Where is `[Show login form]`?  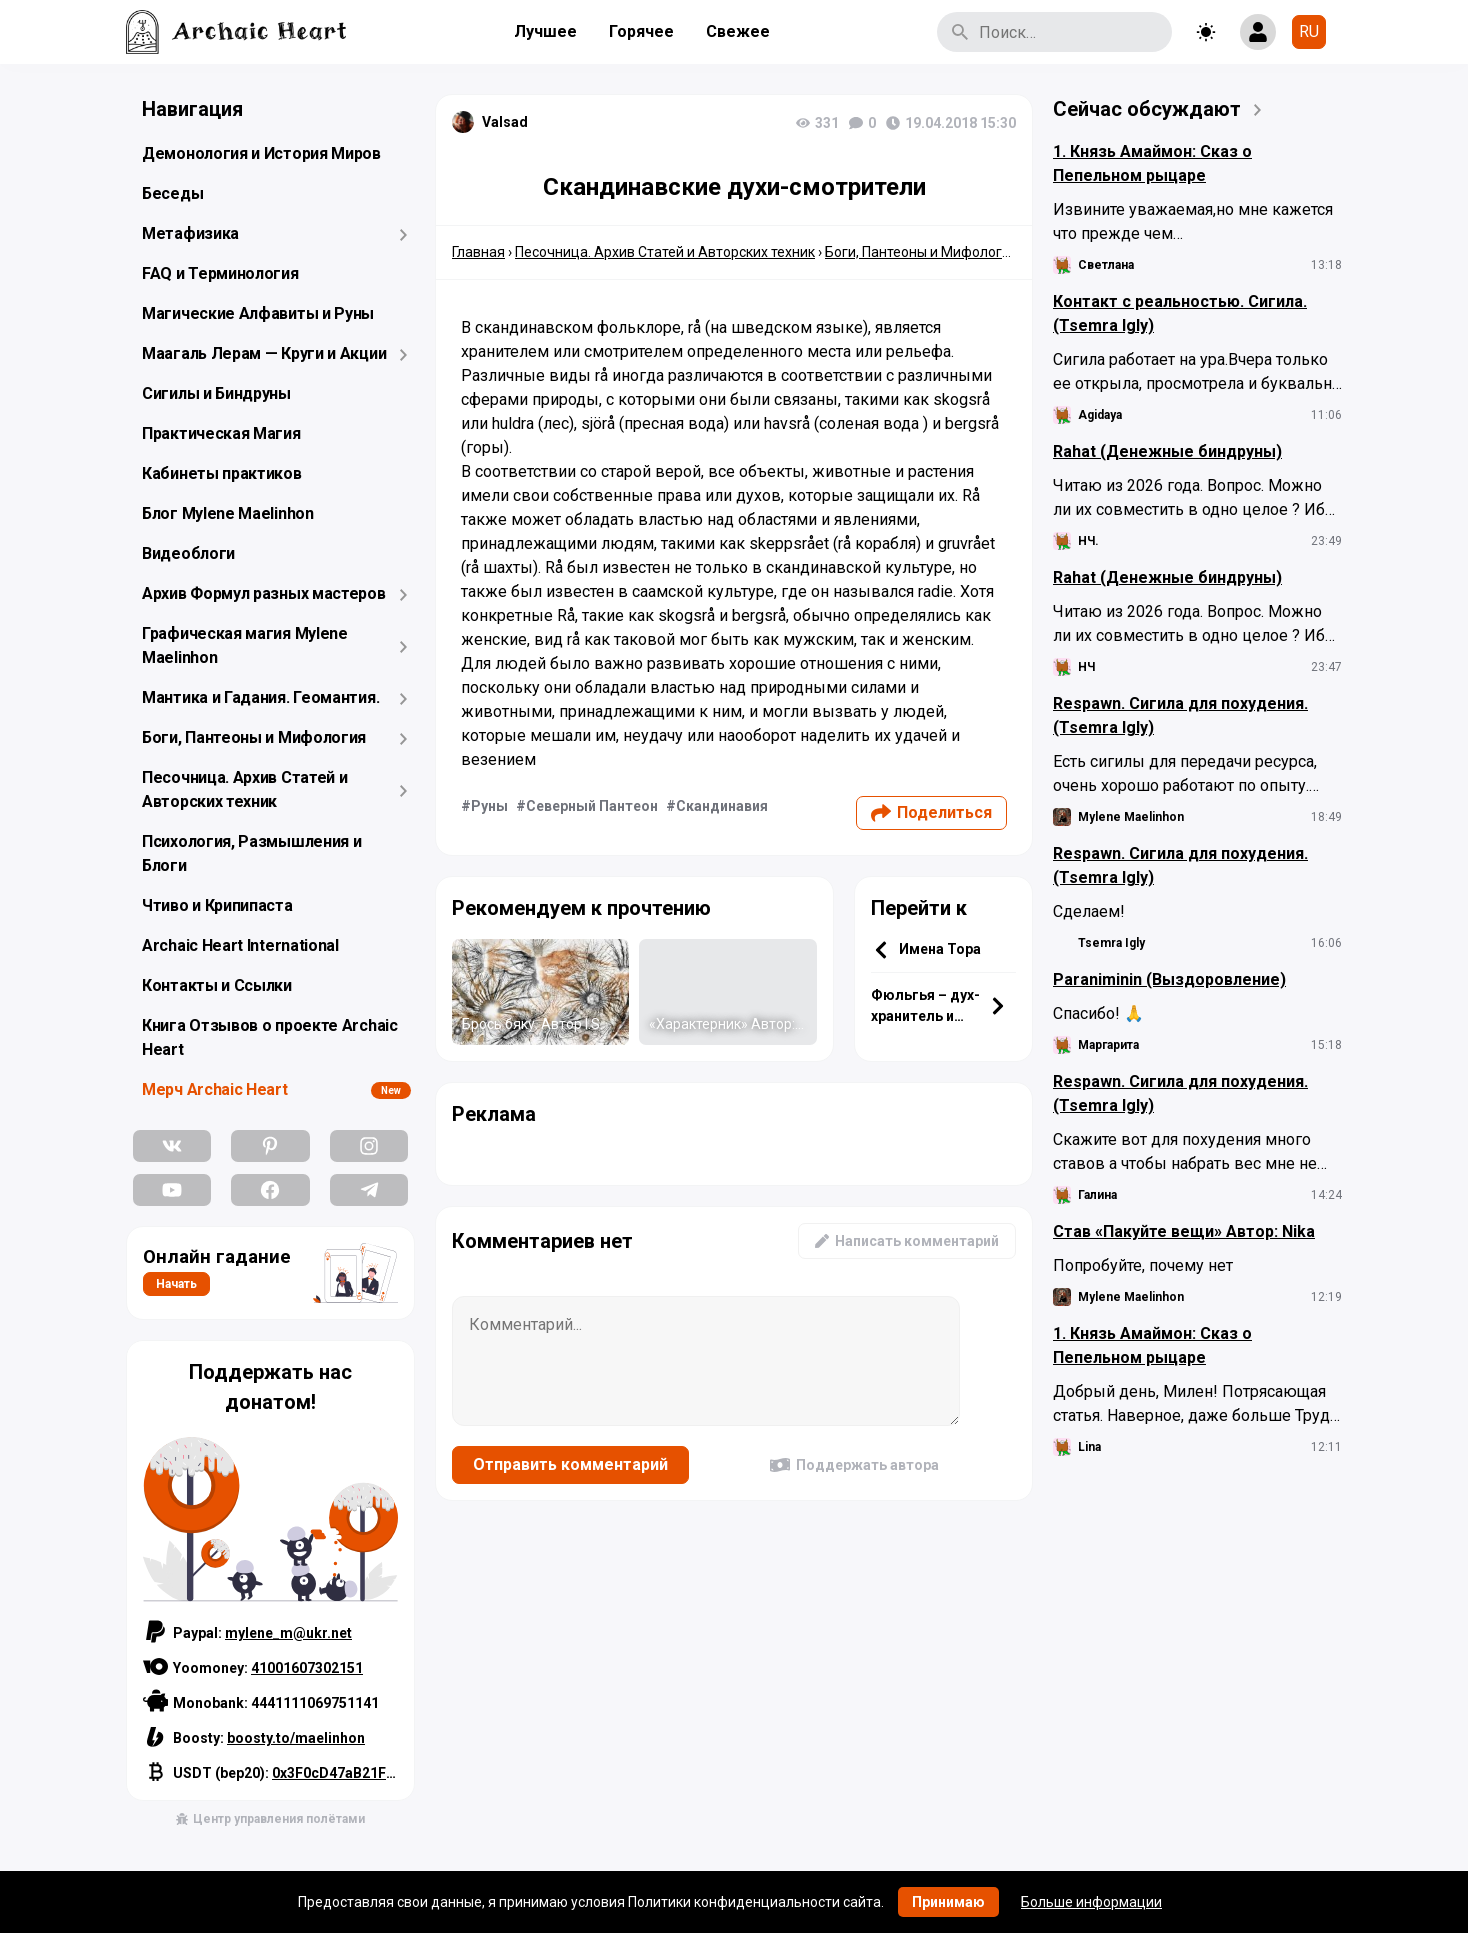
[Show login form] is located at coordinates (1258, 32).